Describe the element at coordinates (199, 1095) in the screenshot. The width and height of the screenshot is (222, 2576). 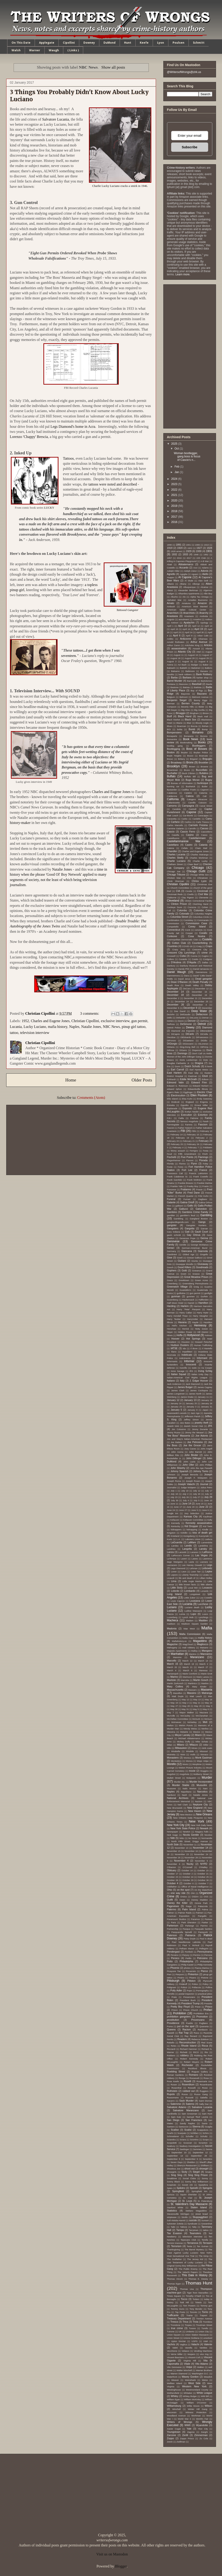
I see `Ellen Poulsen` at that location.